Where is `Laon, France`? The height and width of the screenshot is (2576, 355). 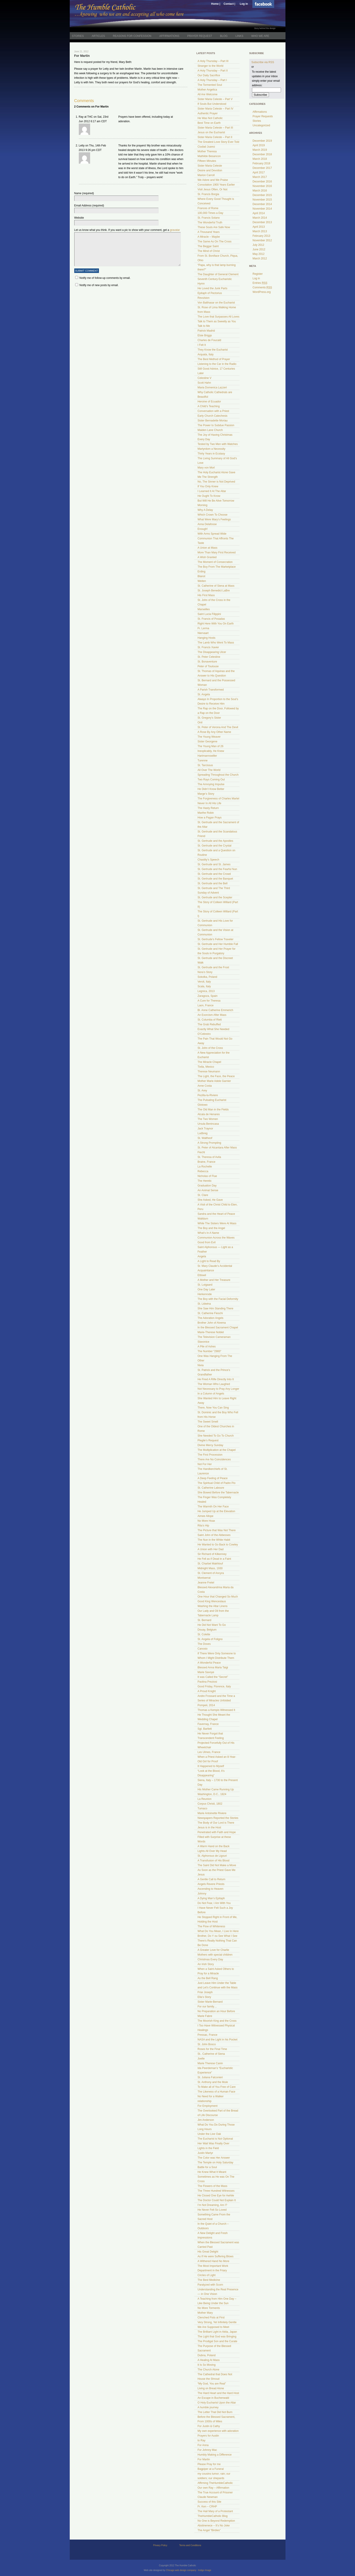 Laon, France is located at coordinates (206, 1005).